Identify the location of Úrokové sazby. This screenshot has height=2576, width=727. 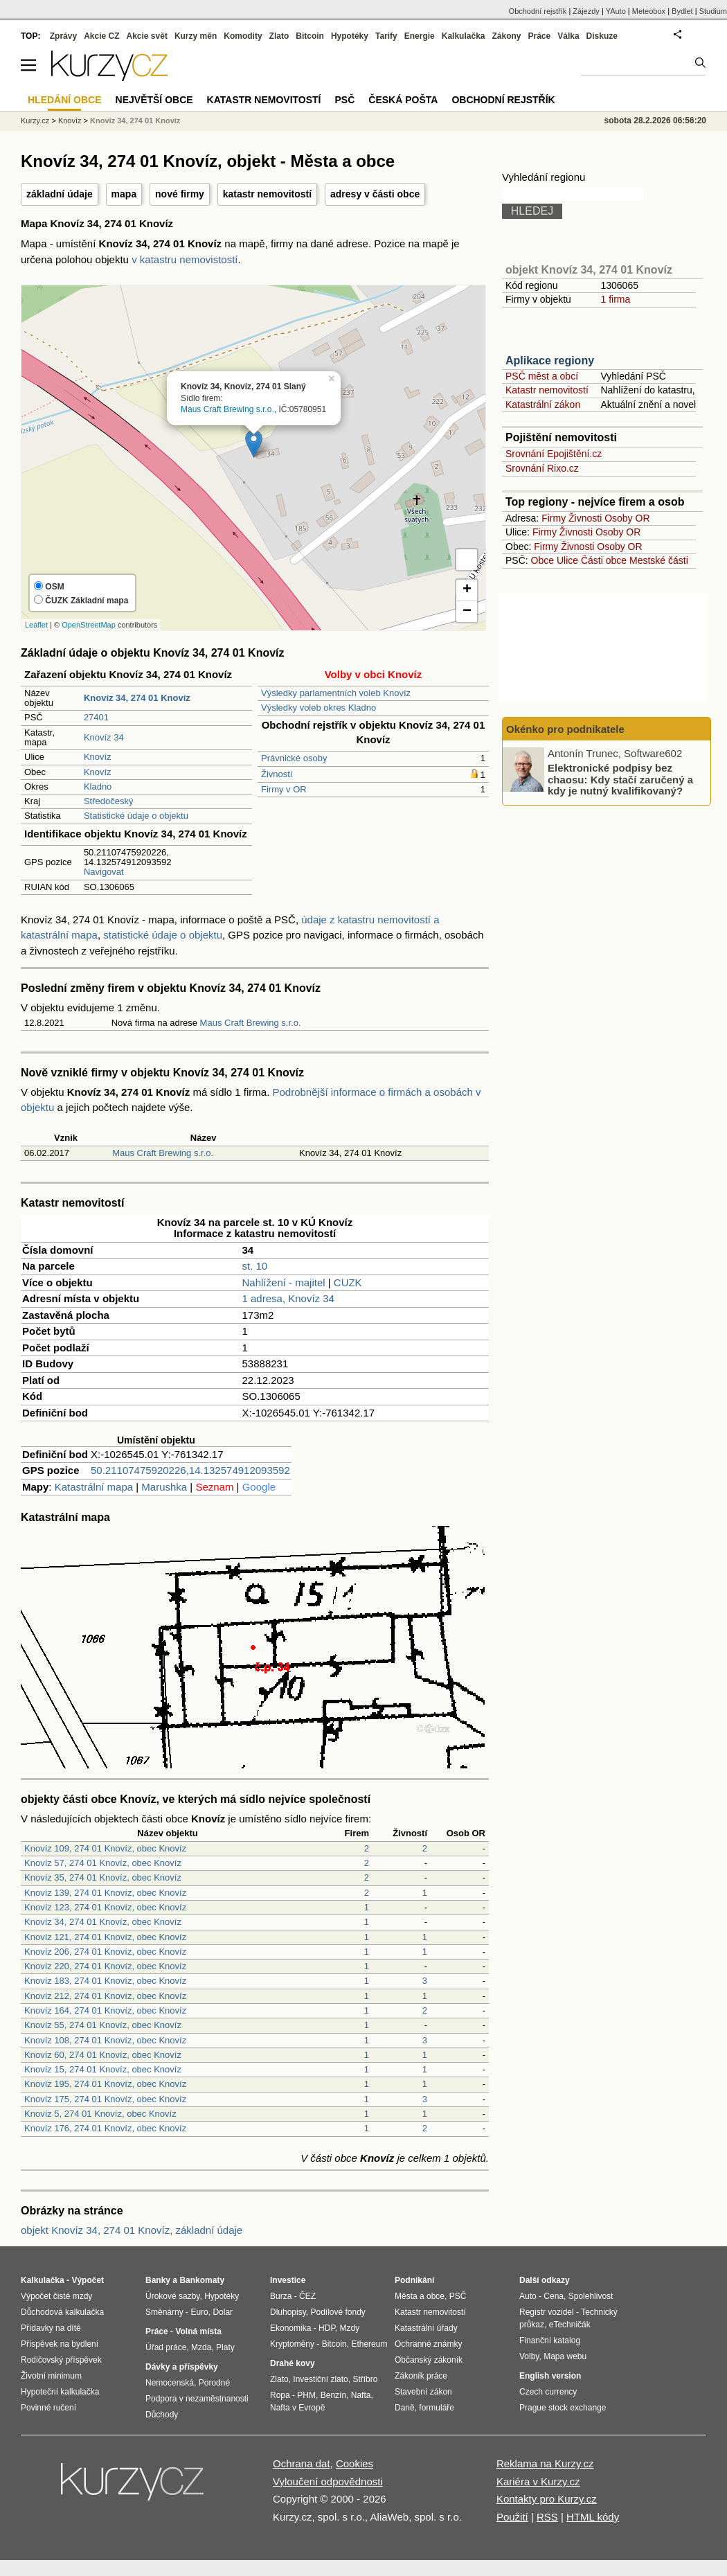
(172, 2296).